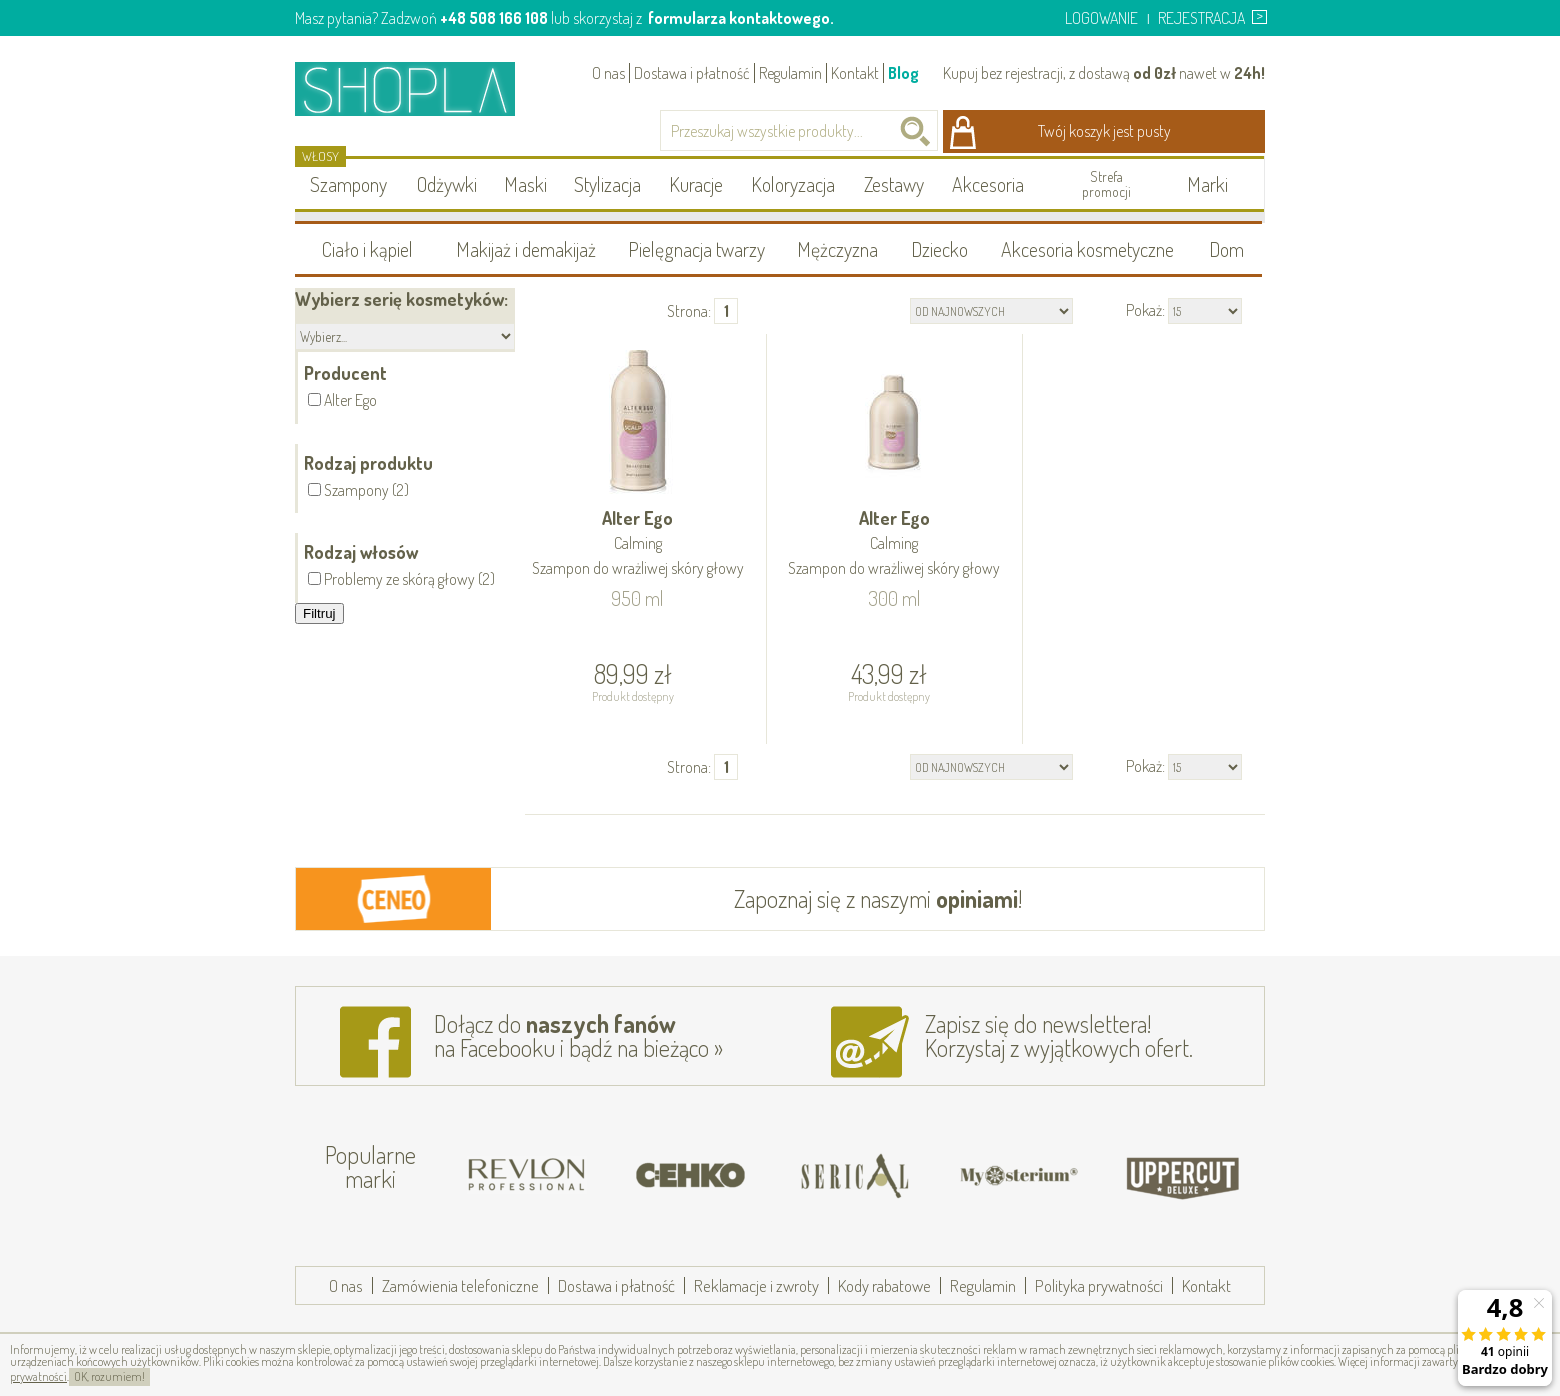 The image size is (1560, 1396). What do you see at coordinates (348, 184) in the screenshot?
I see `Szampony` at bounding box center [348, 184].